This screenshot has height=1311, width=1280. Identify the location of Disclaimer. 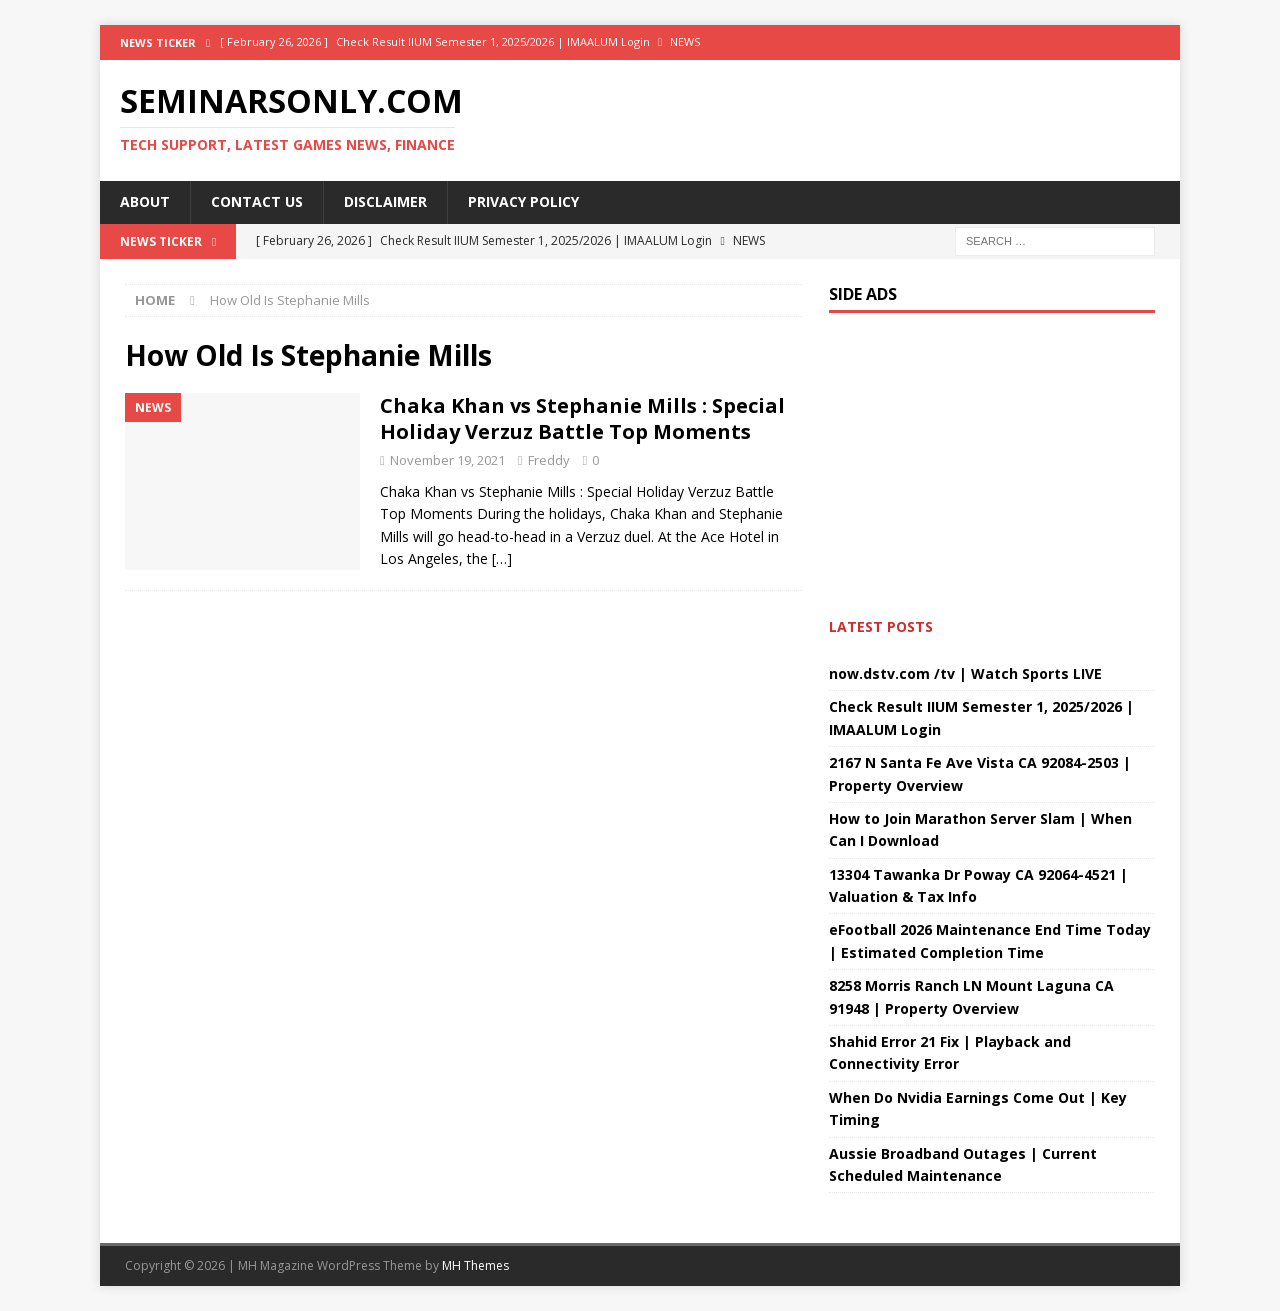
(385, 201).